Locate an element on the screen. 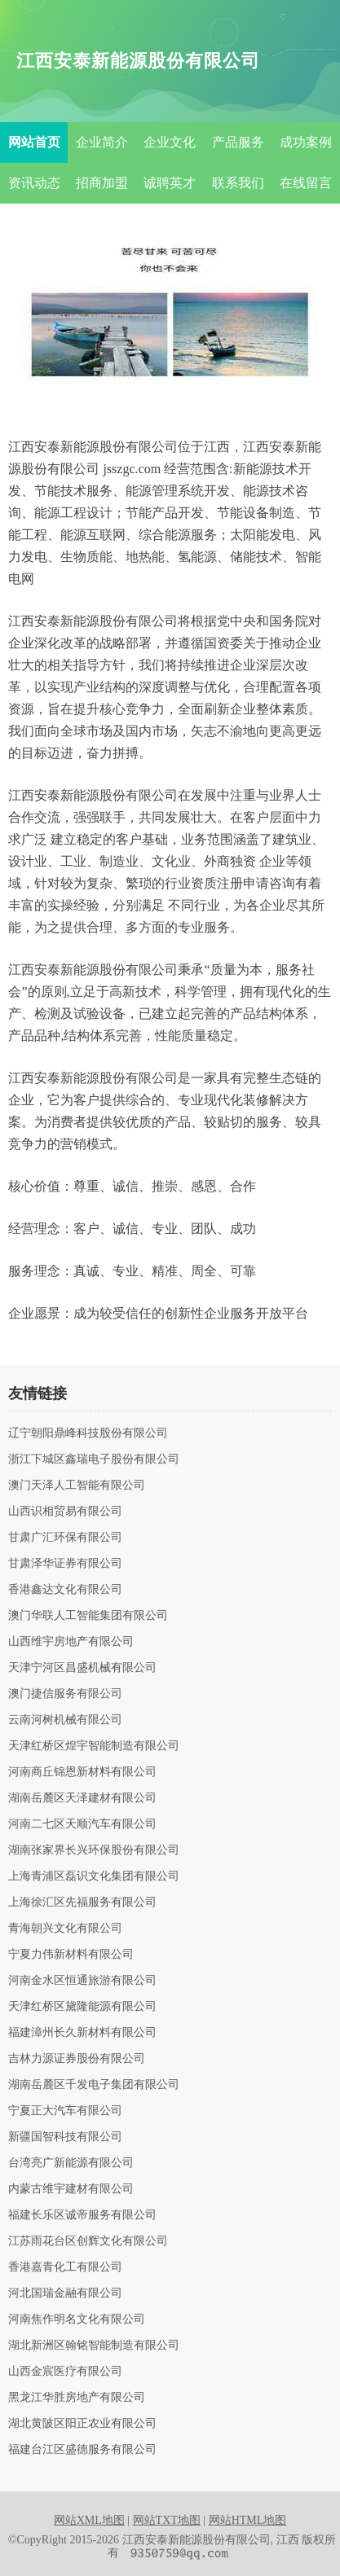  诚聘英才 is located at coordinates (170, 183).